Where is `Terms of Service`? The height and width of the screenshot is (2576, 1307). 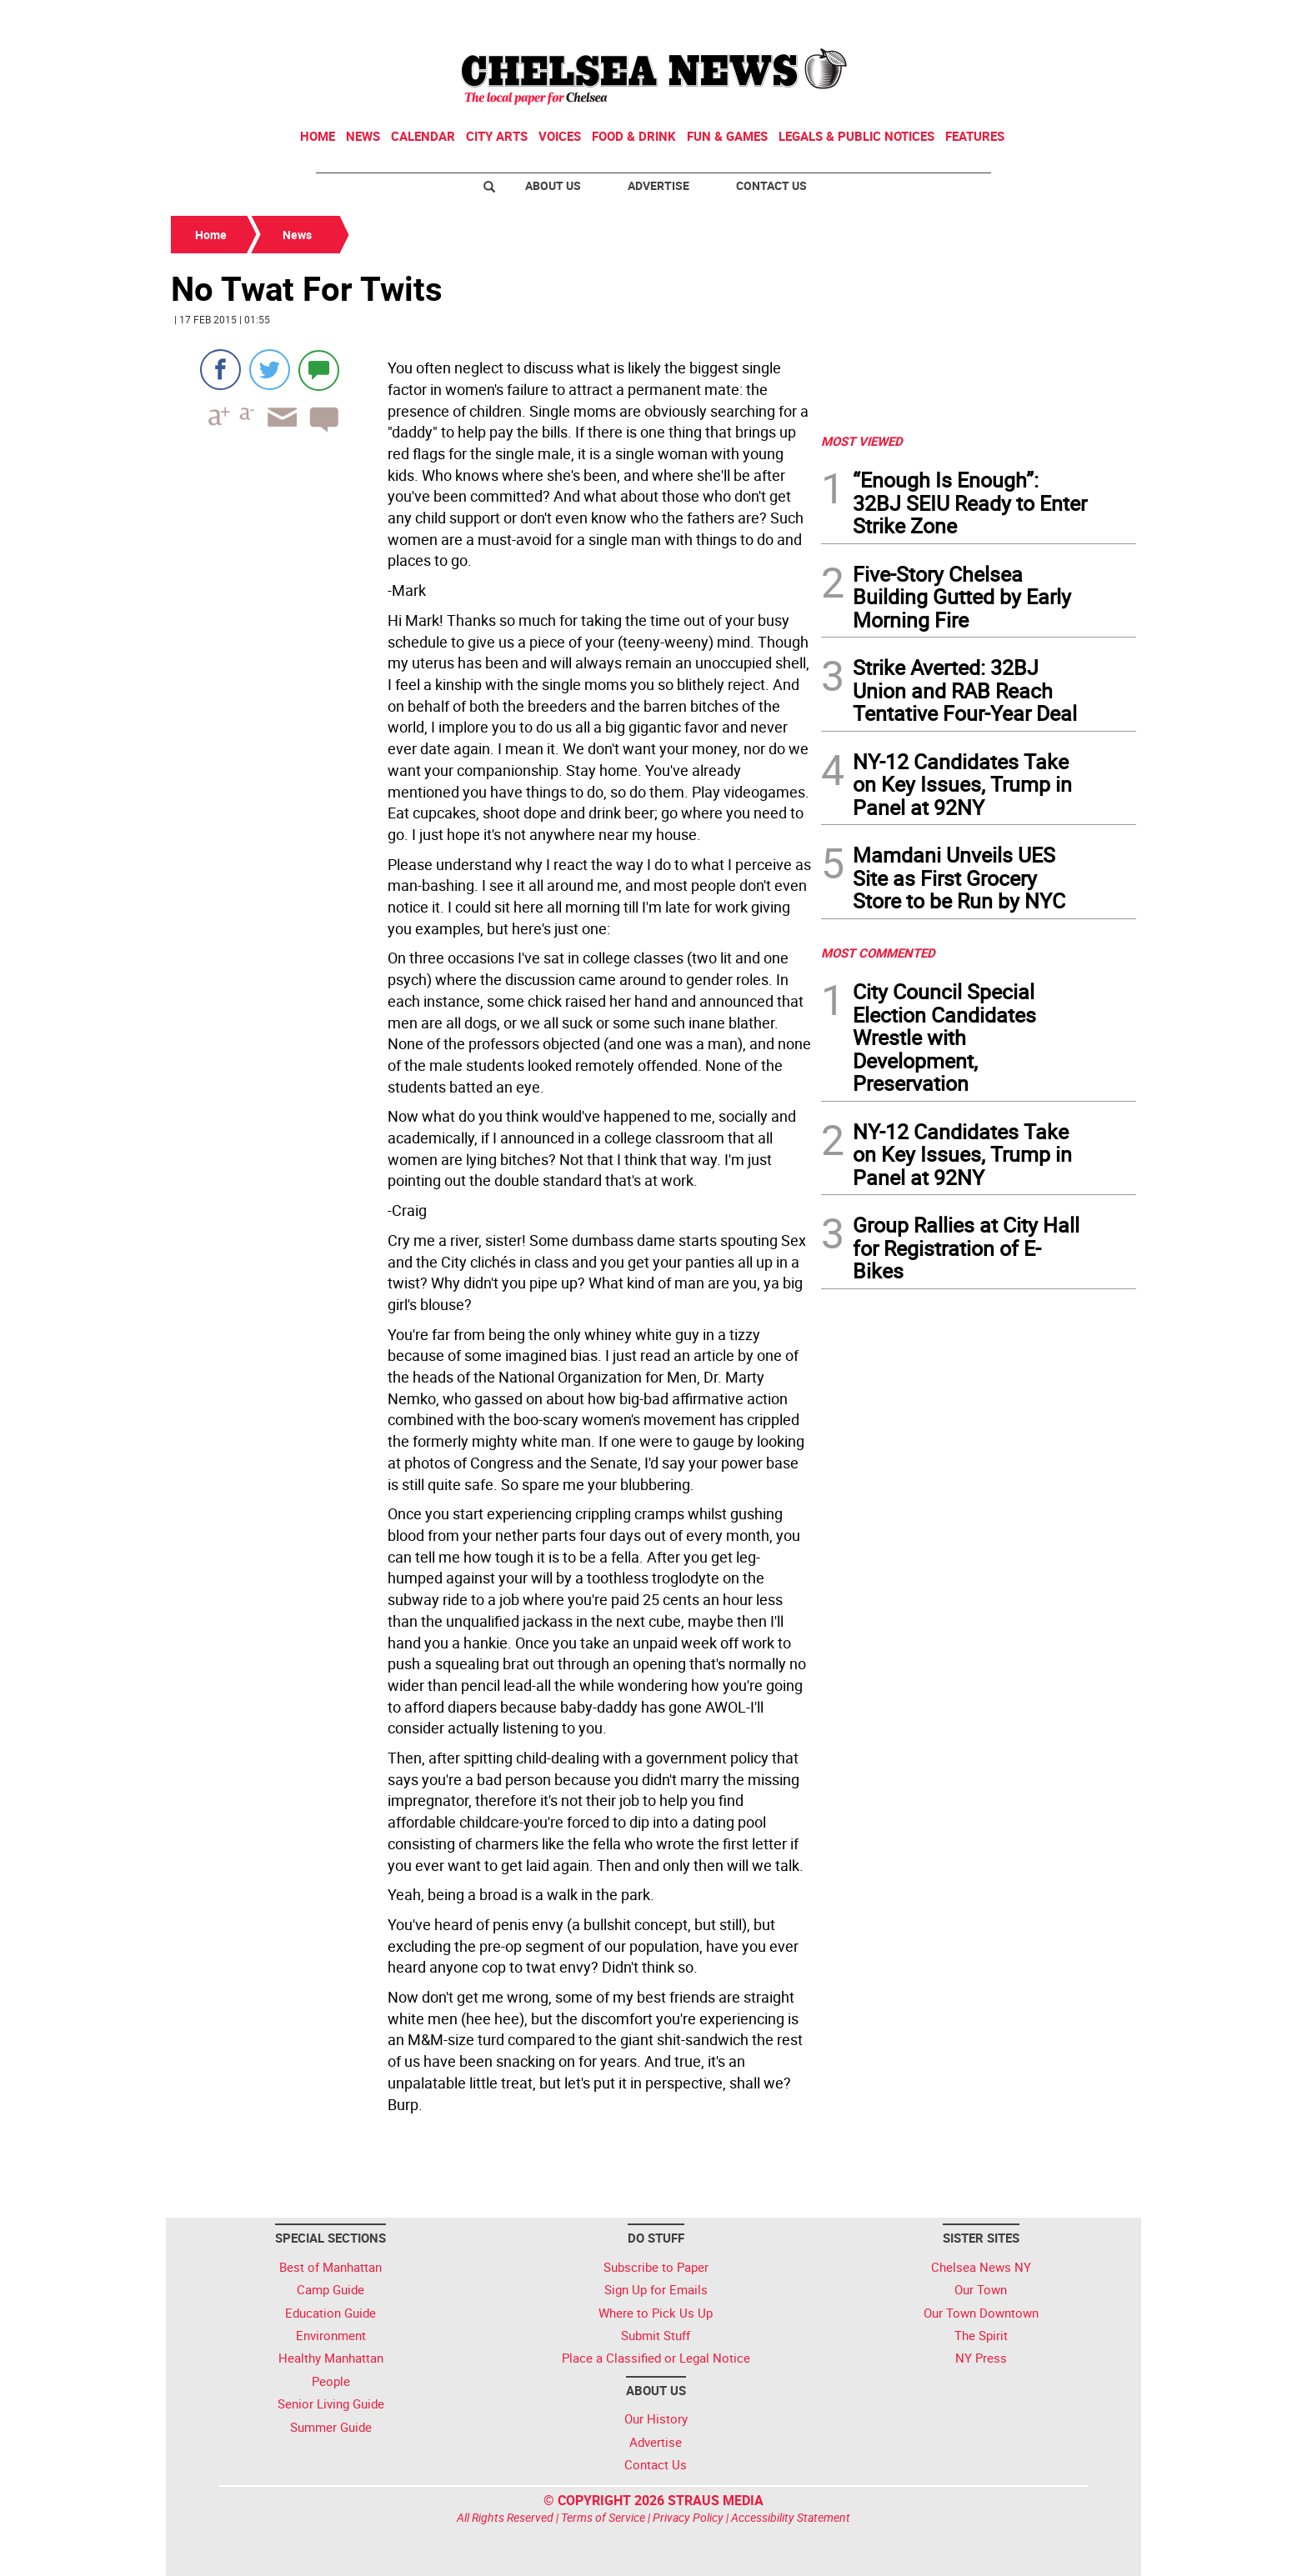
Terms of Service is located at coordinates (603, 2517).